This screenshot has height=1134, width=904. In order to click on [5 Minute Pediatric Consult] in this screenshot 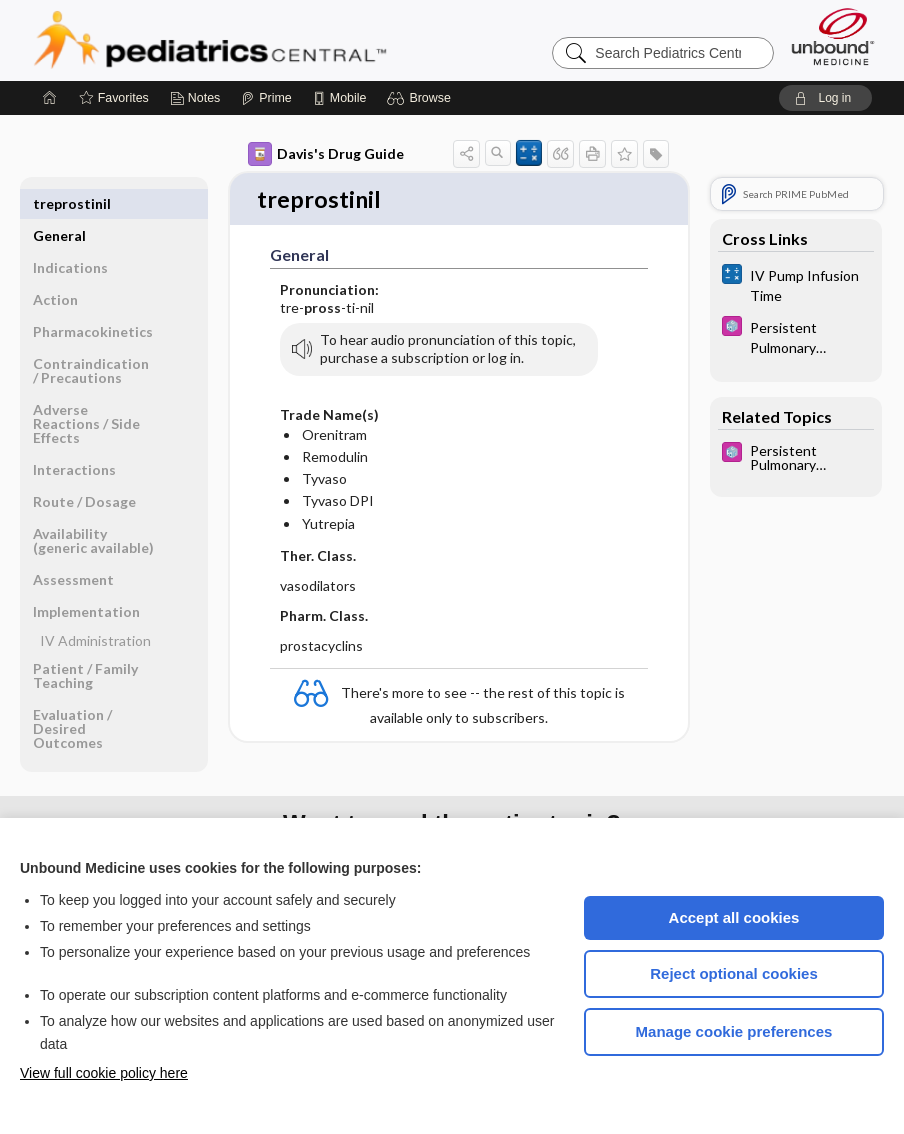, I will do `click(796, 336)`.